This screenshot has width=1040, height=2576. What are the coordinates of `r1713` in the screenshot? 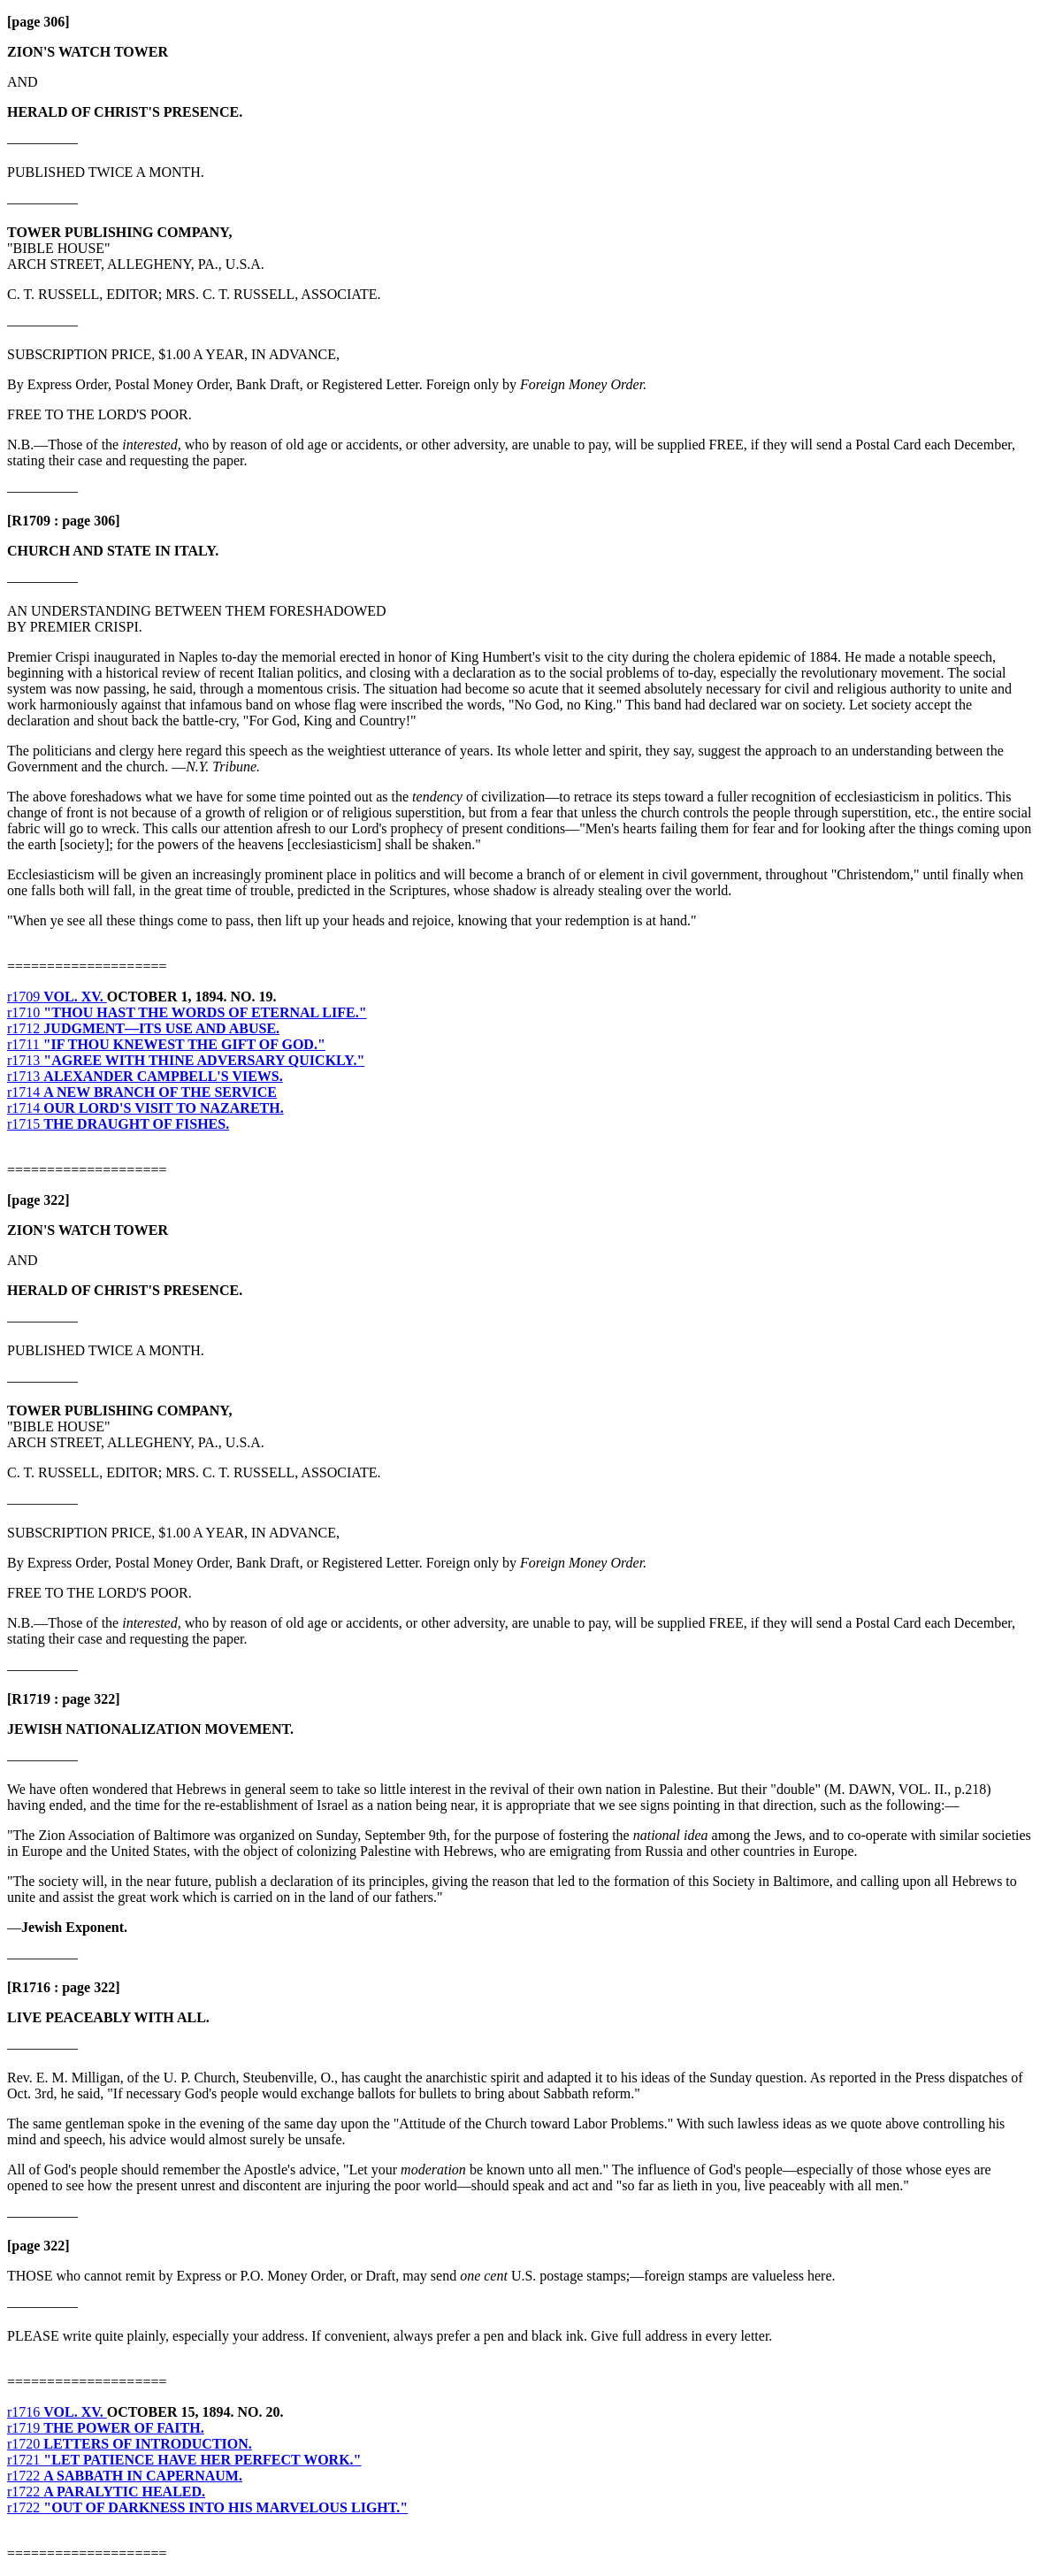 It's located at (185, 1060).